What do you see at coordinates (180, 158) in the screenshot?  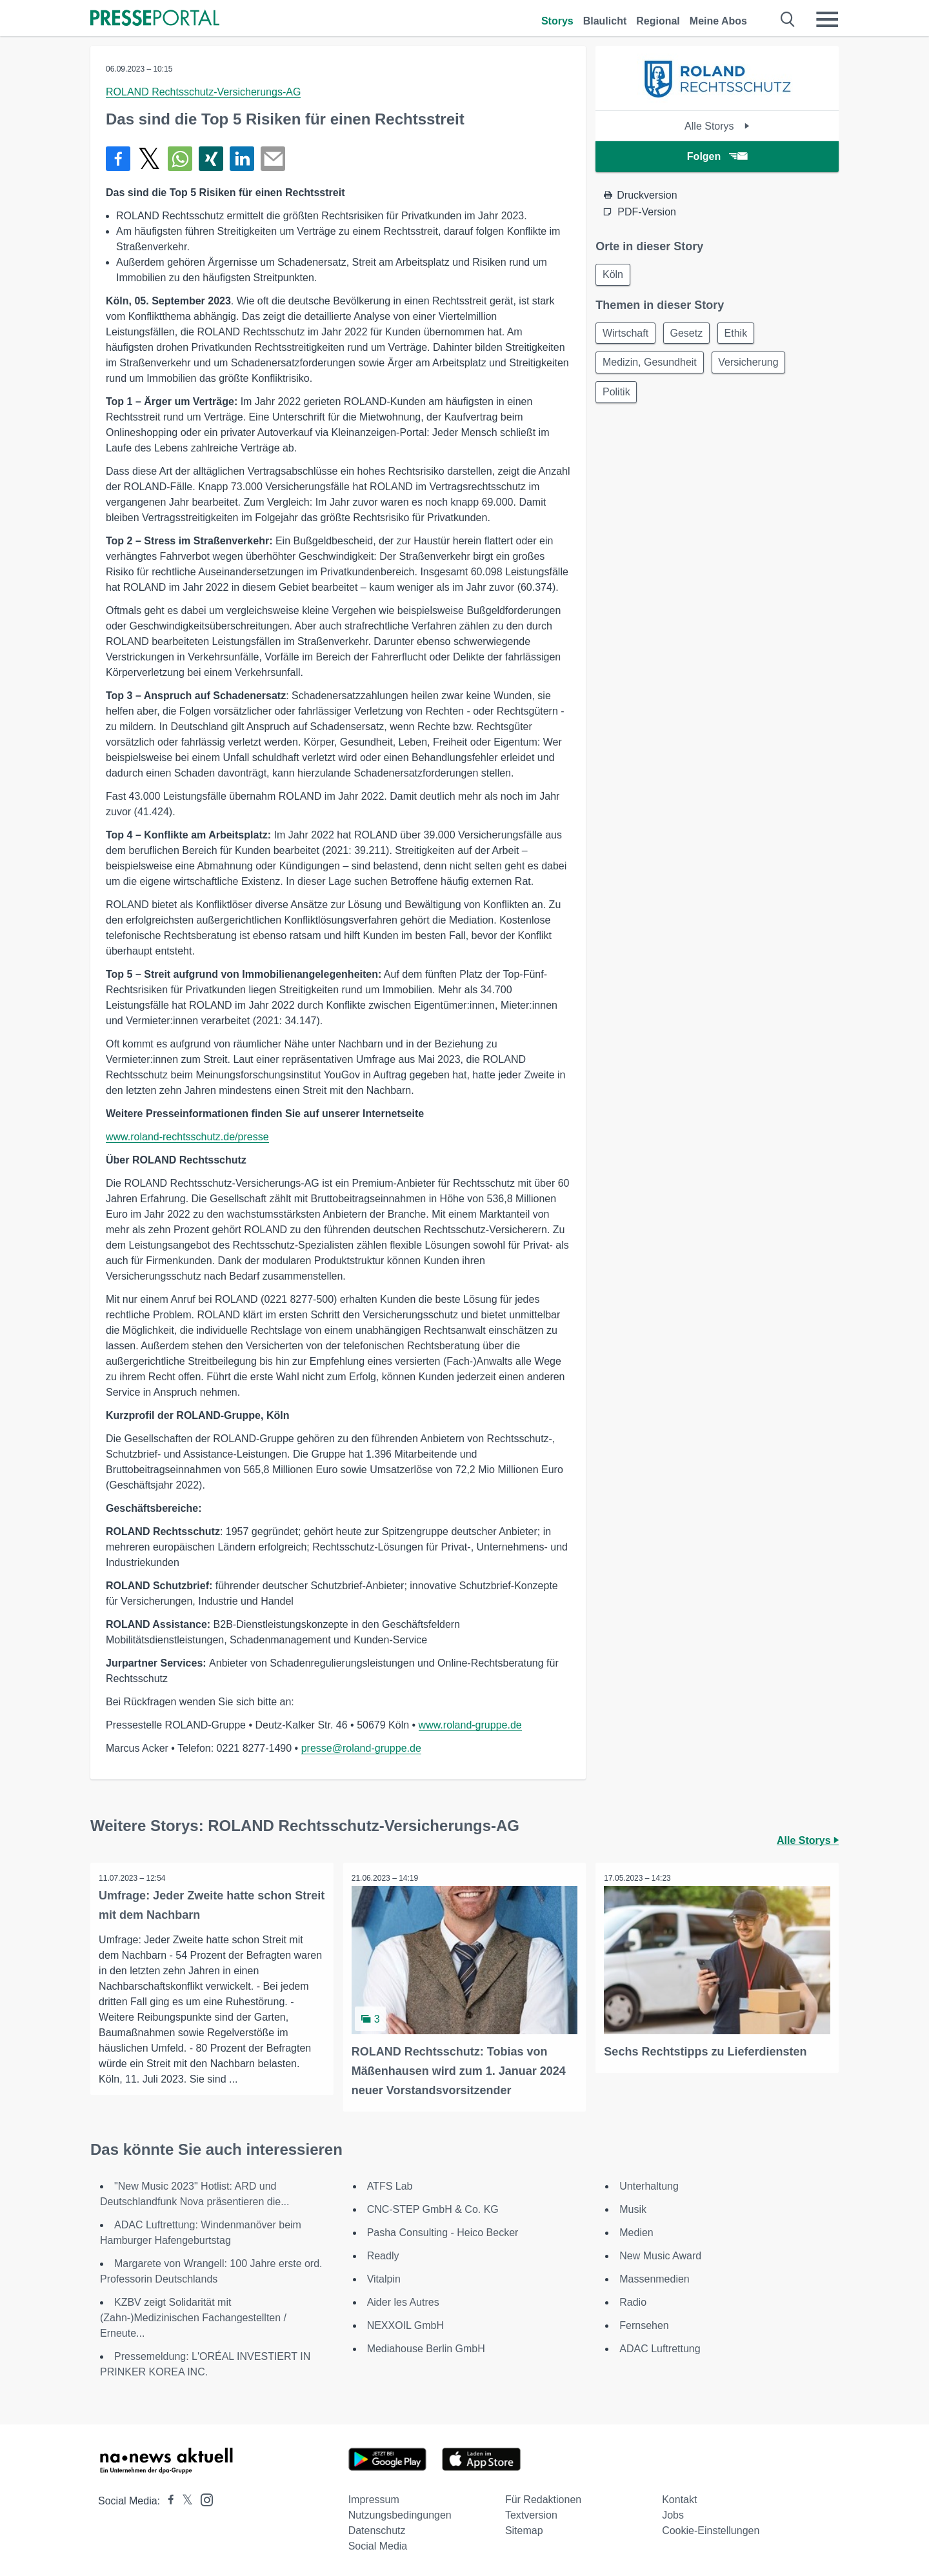 I see `[Teilen über WhatsApp]` at bounding box center [180, 158].